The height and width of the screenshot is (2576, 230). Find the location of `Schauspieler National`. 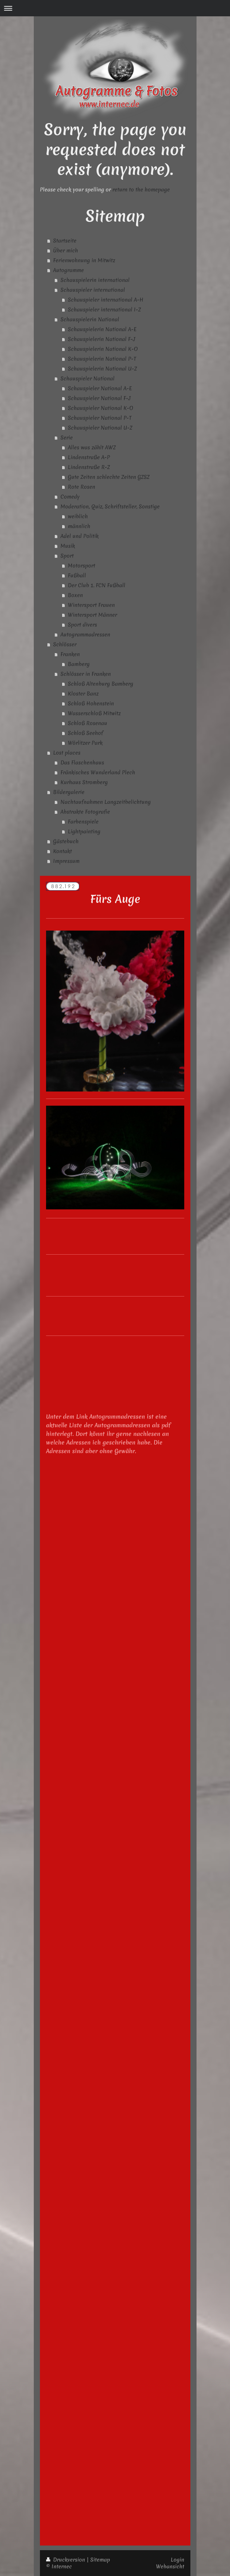

Schauspieler National is located at coordinates (87, 378).